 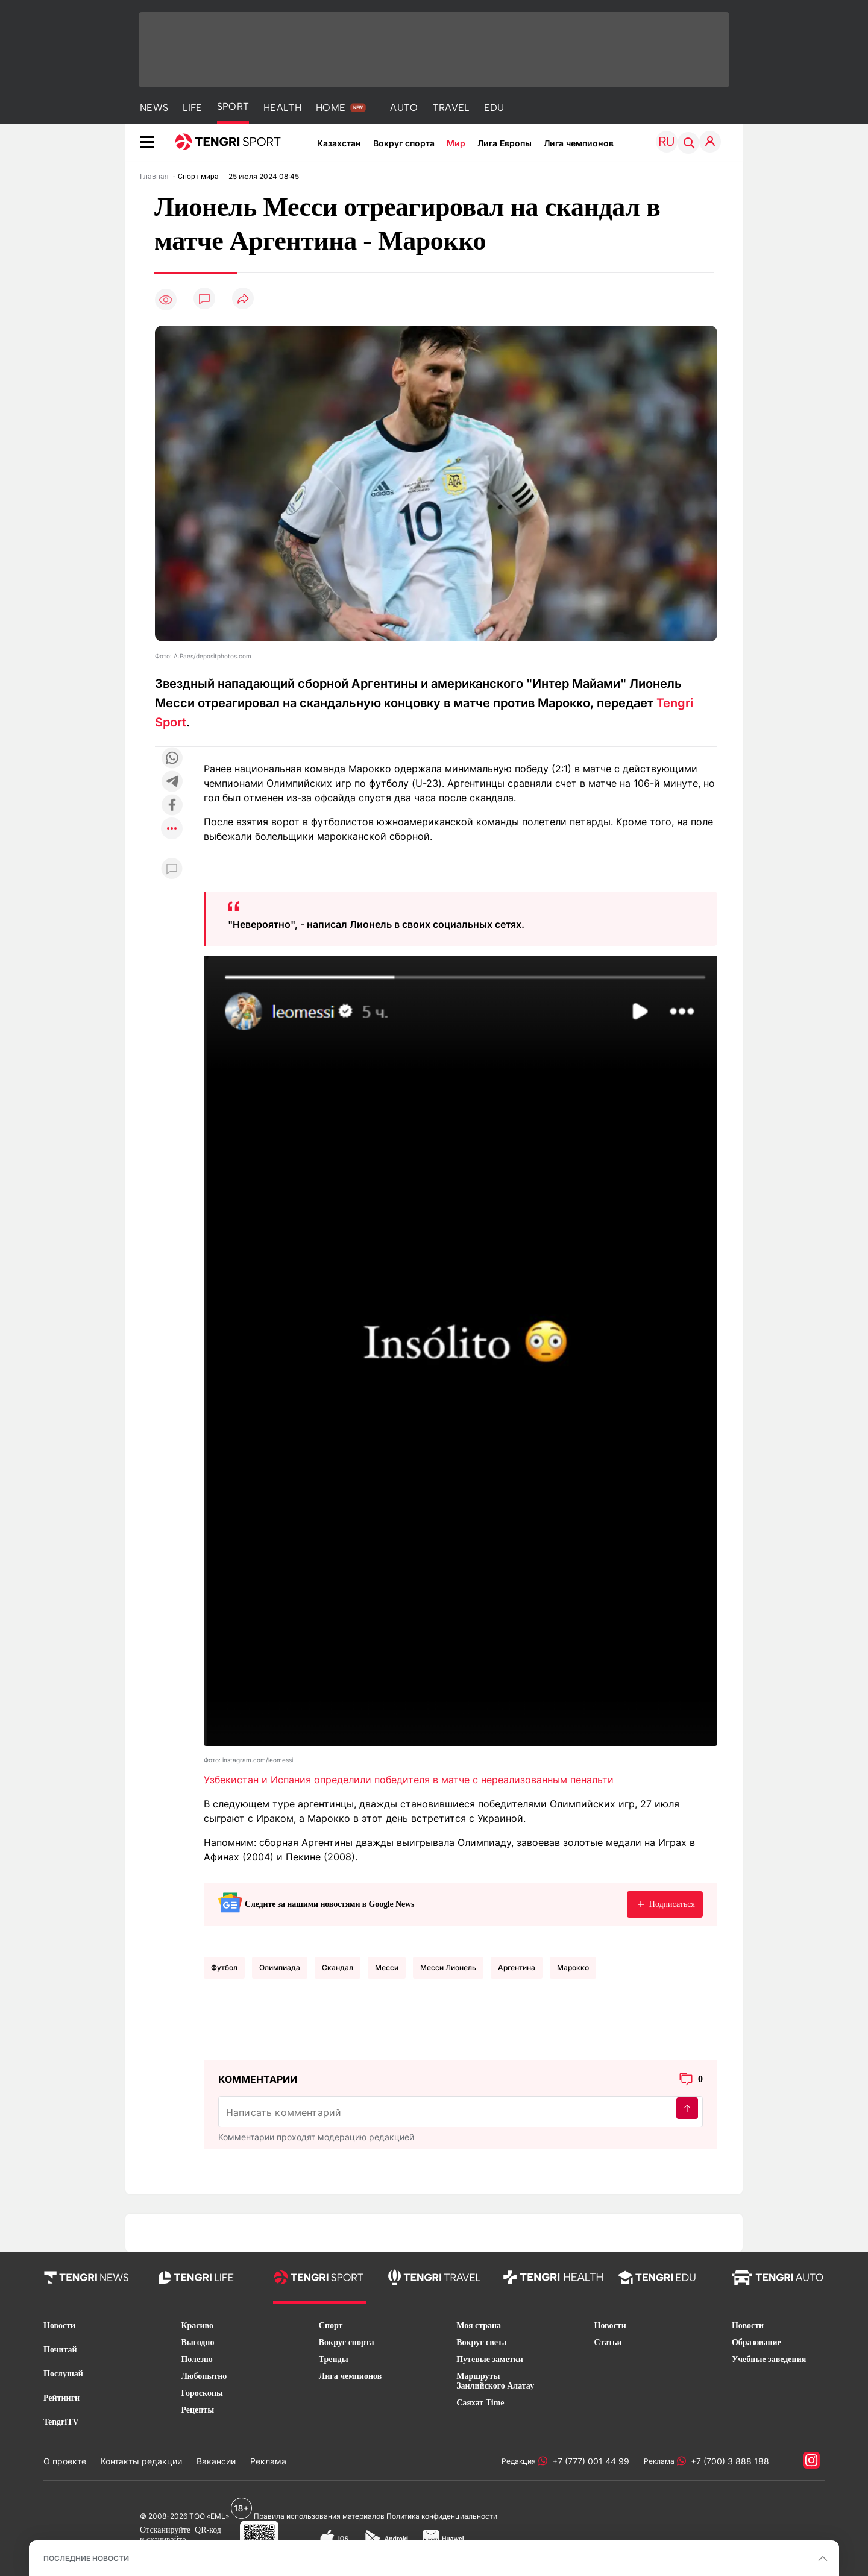 What do you see at coordinates (86, 2558) in the screenshot?
I see `ПОСЛЕДНИЕ НОВОСТИ` at bounding box center [86, 2558].